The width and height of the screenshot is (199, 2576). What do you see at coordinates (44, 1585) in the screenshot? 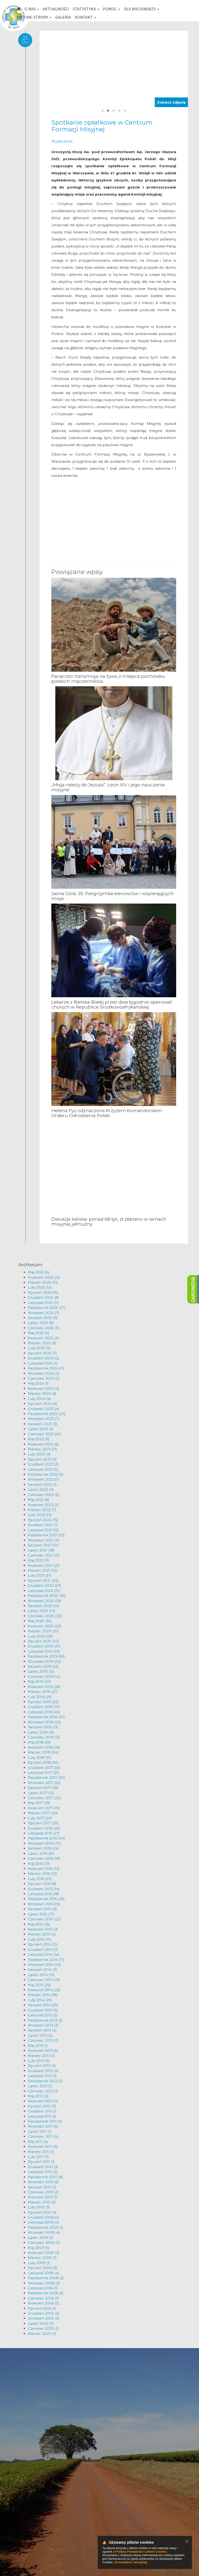
I see `Grudzień 2020 (27)` at bounding box center [44, 1585].